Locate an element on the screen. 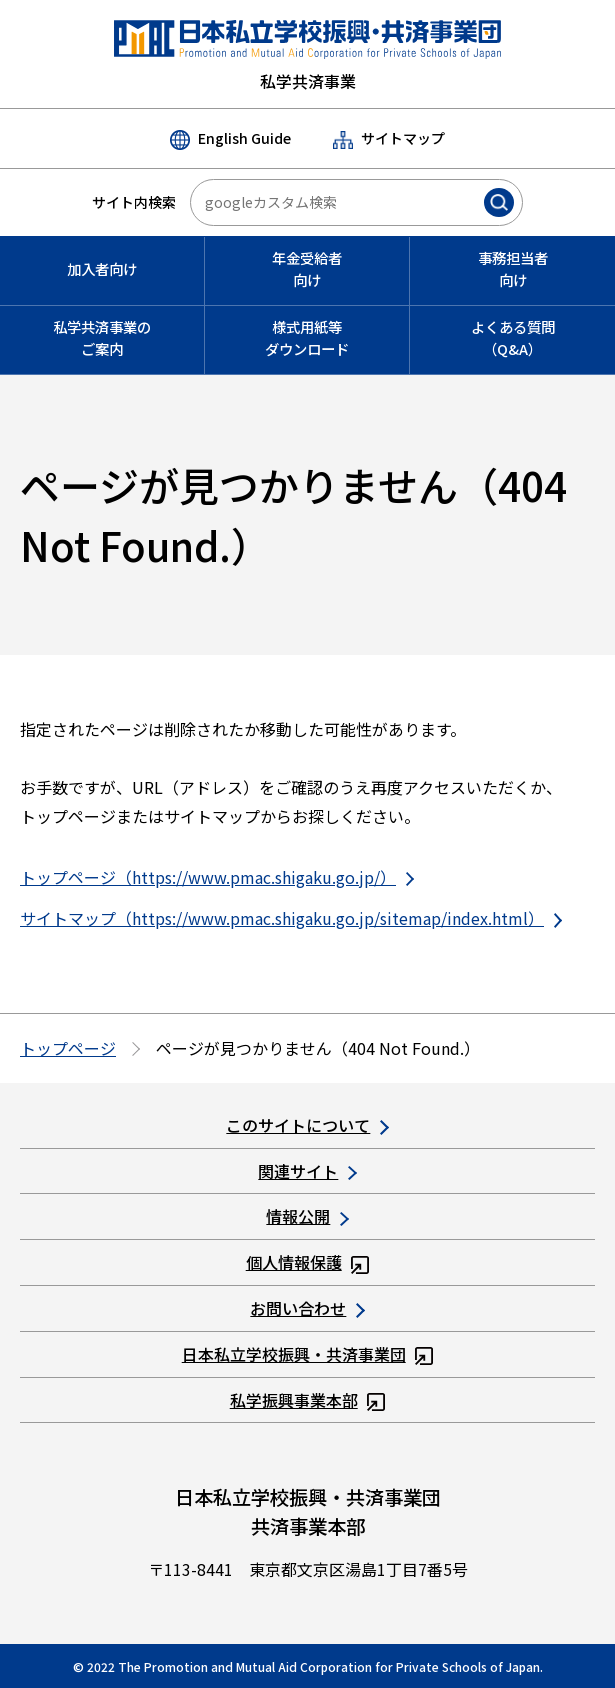 This screenshot has height=1688, width=615. 私学振興事業本部 is located at coordinates (308, 1400).